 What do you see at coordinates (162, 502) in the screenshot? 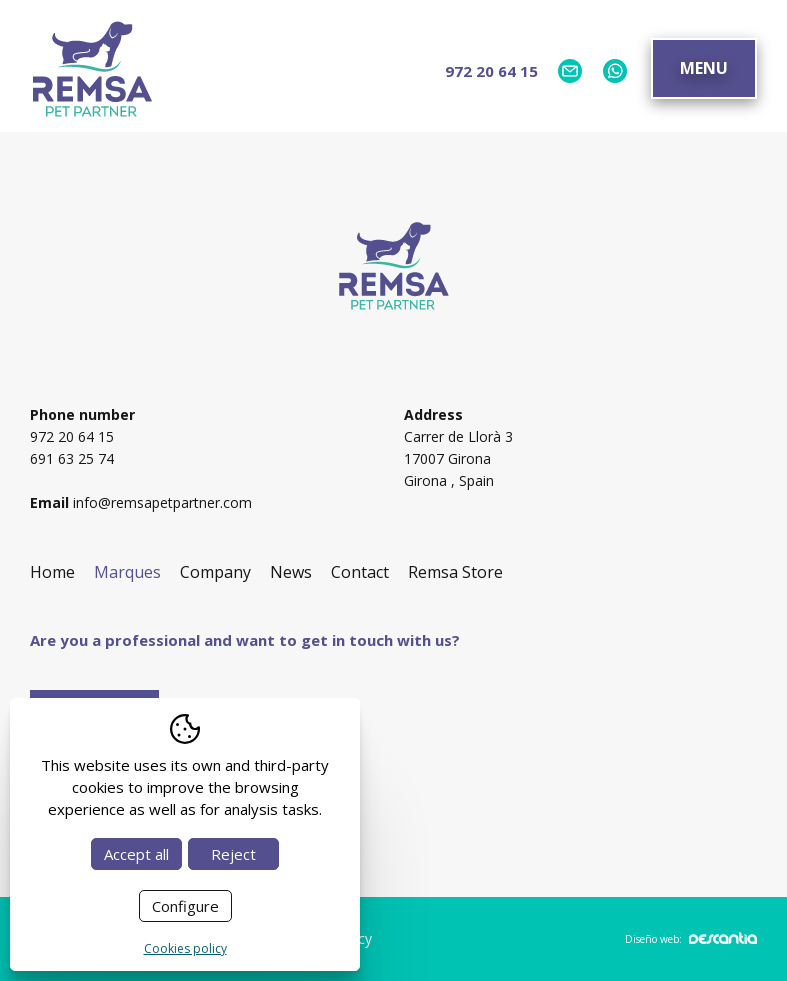
I see `info@remsapetpartner.com` at bounding box center [162, 502].